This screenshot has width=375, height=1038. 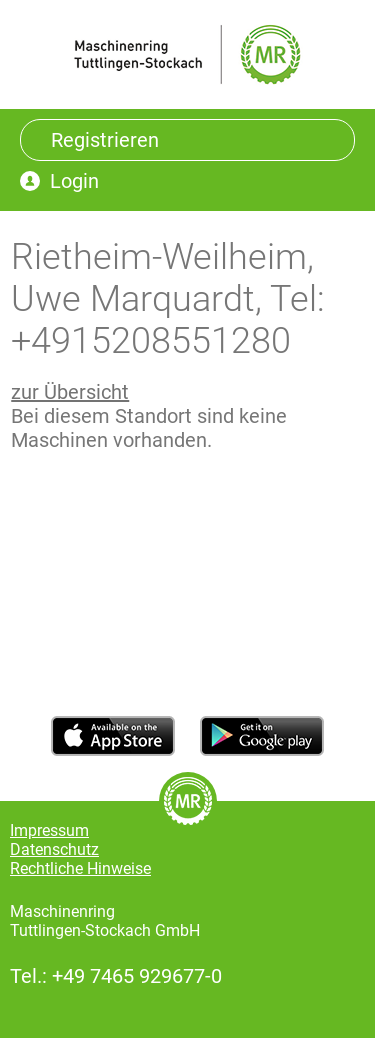 I want to click on Registrieren, so click(x=105, y=140).